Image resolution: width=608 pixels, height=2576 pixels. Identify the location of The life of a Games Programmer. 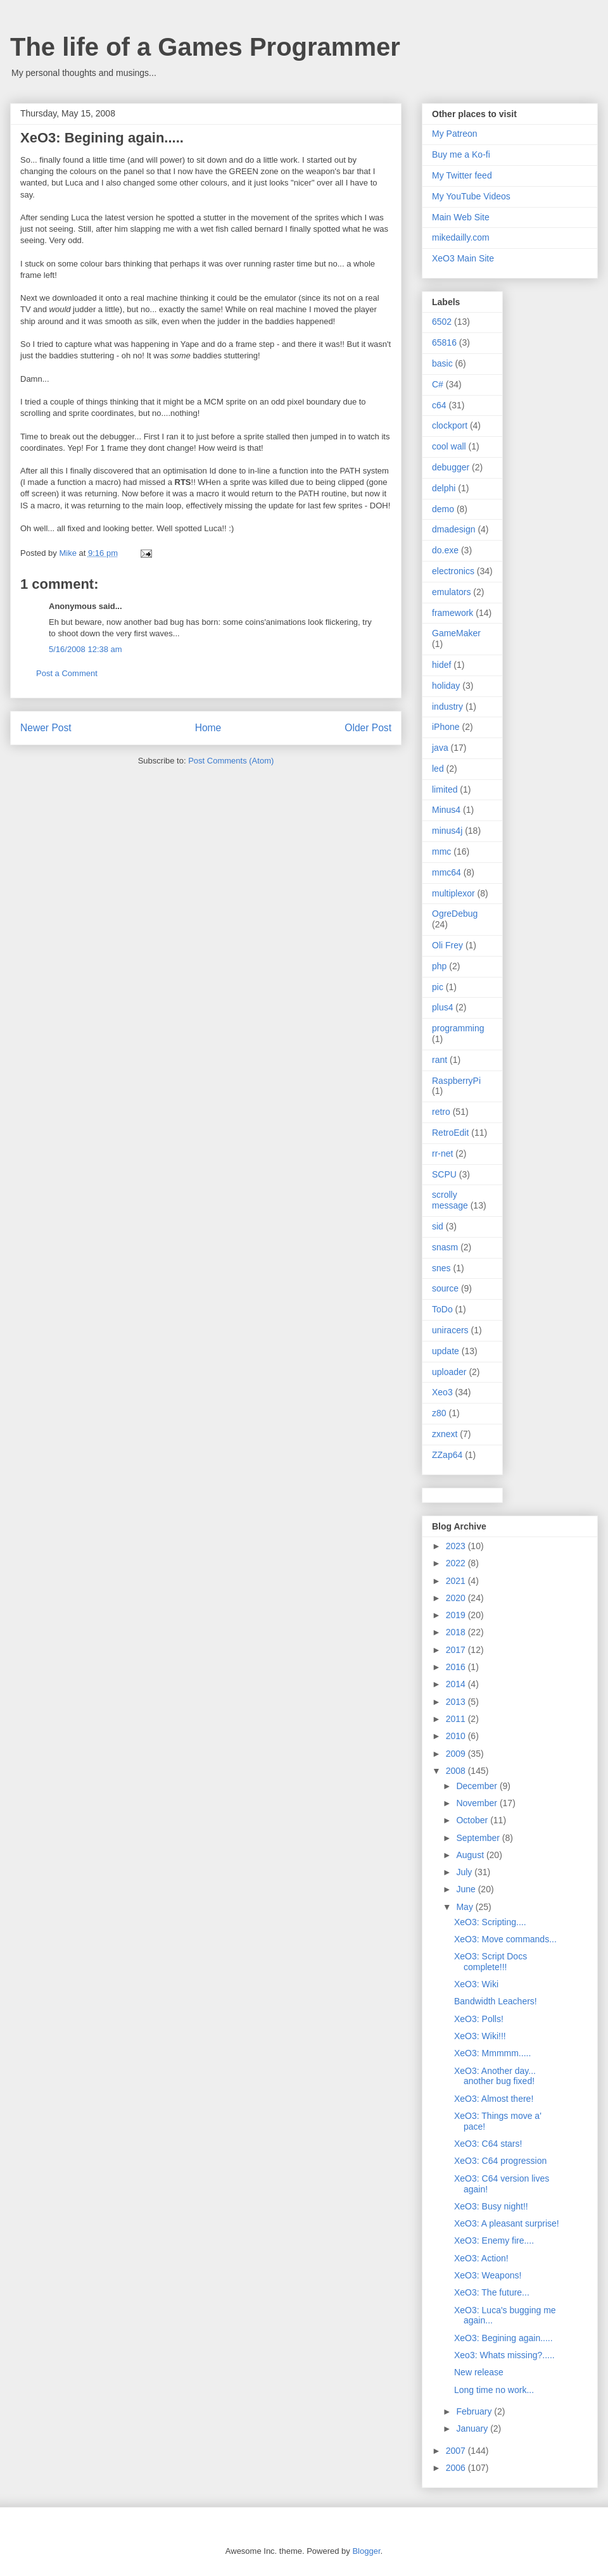
(205, 47).